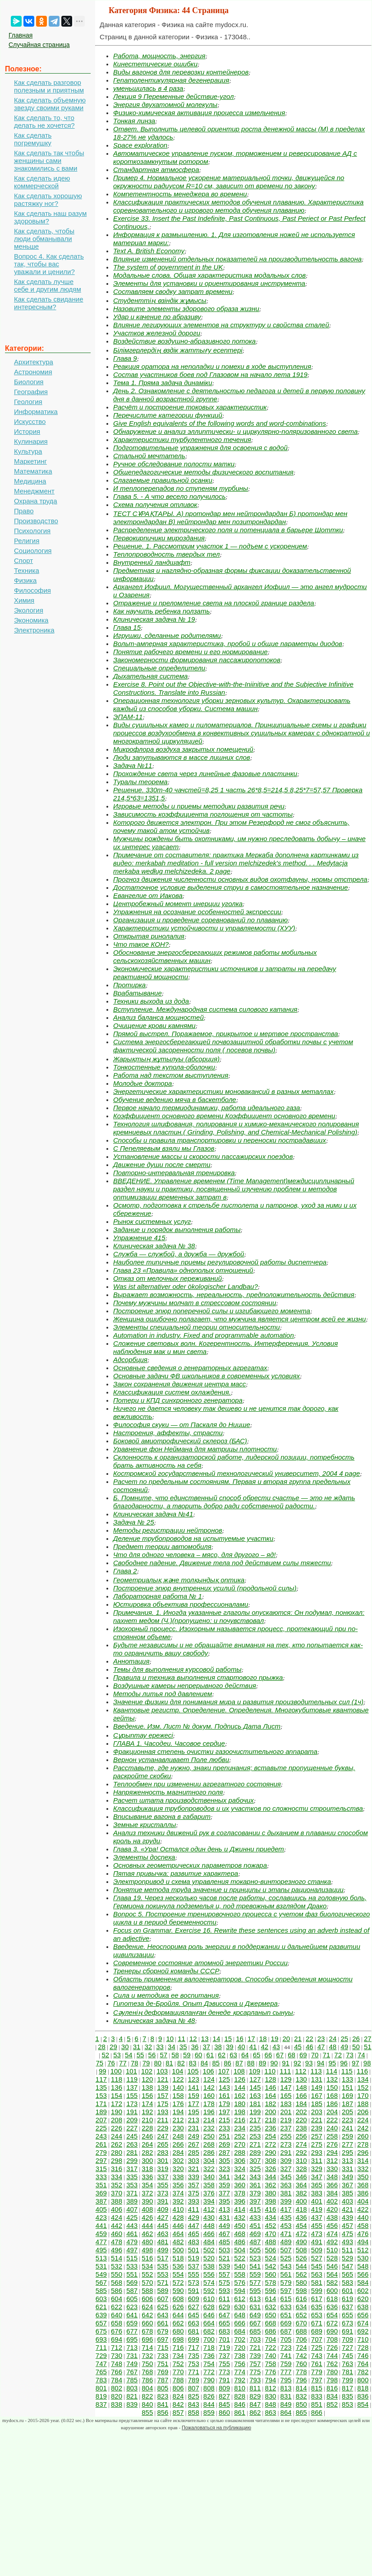  Describe the element at coordinates (147, 2144) in the screenshot. I see `264` at that location.